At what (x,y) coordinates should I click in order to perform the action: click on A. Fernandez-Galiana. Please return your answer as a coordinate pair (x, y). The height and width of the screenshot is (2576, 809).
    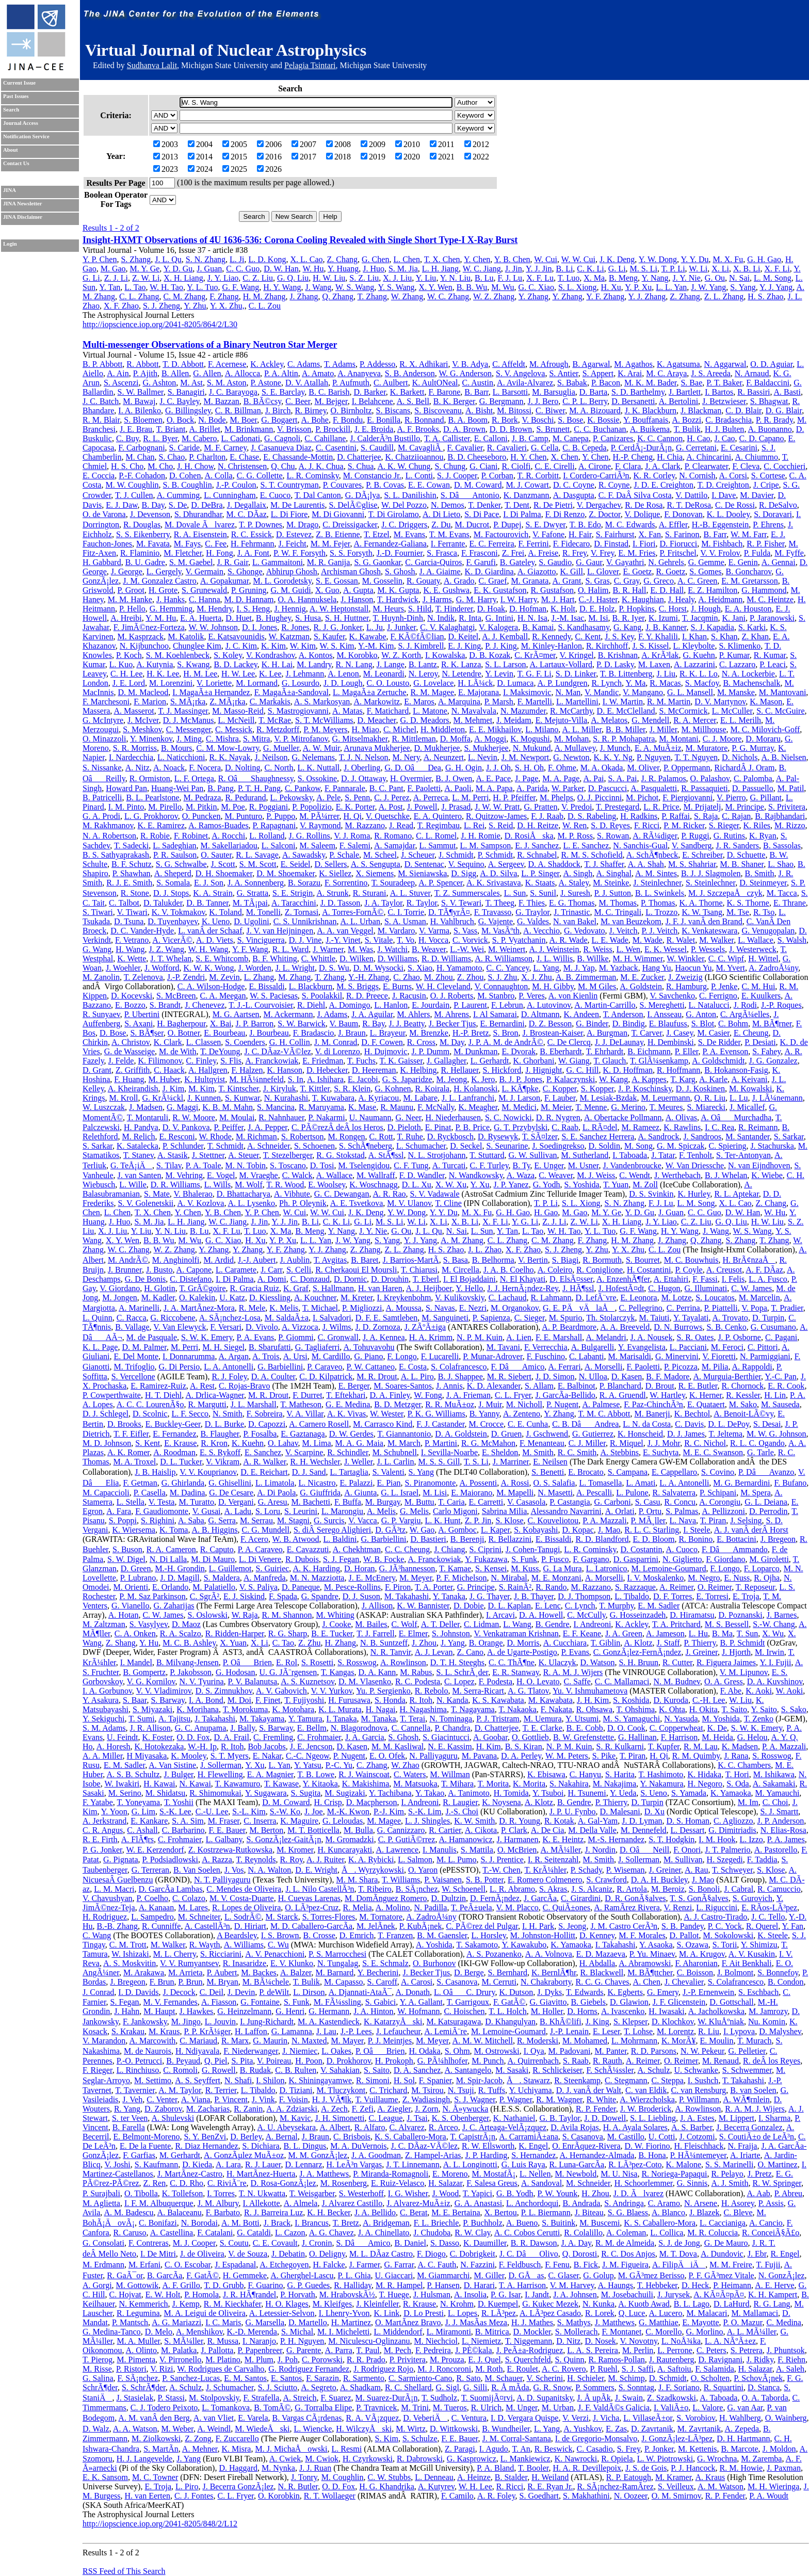
    Looking at the image, I should click on (390, 543).